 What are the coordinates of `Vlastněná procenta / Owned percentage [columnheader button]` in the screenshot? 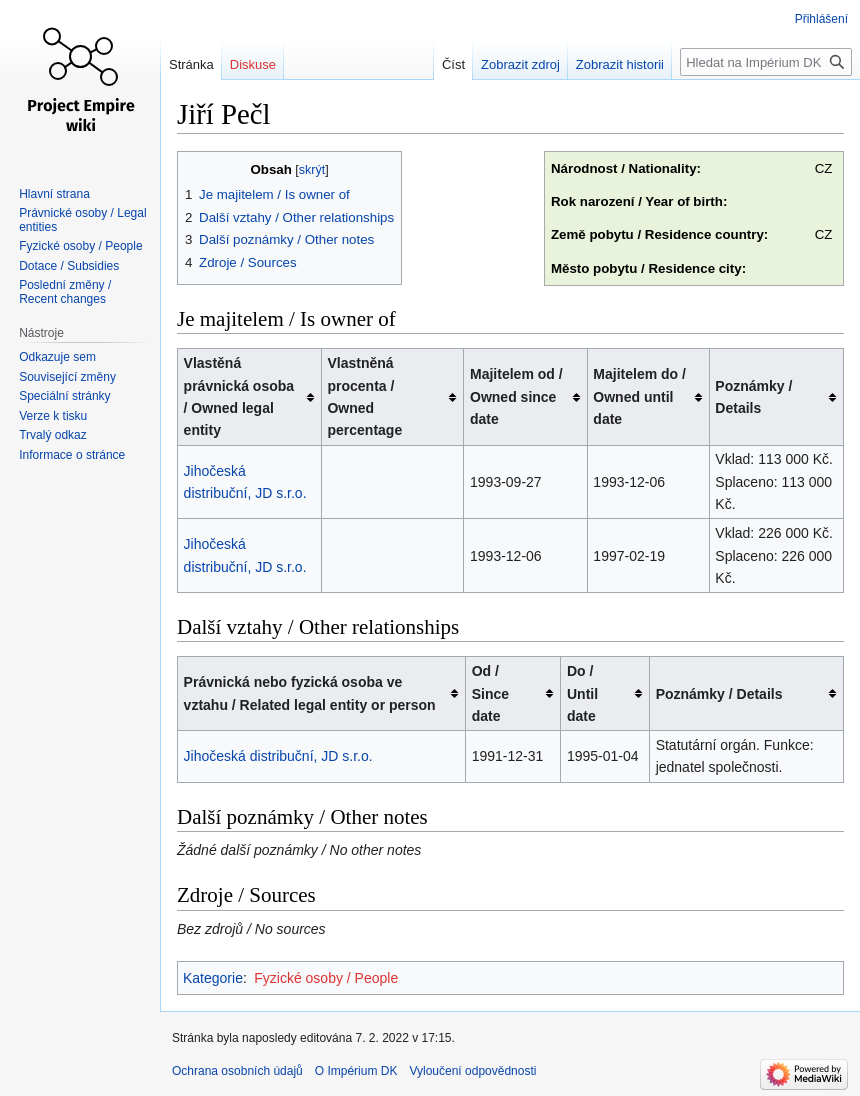 It's located at (364, 396).